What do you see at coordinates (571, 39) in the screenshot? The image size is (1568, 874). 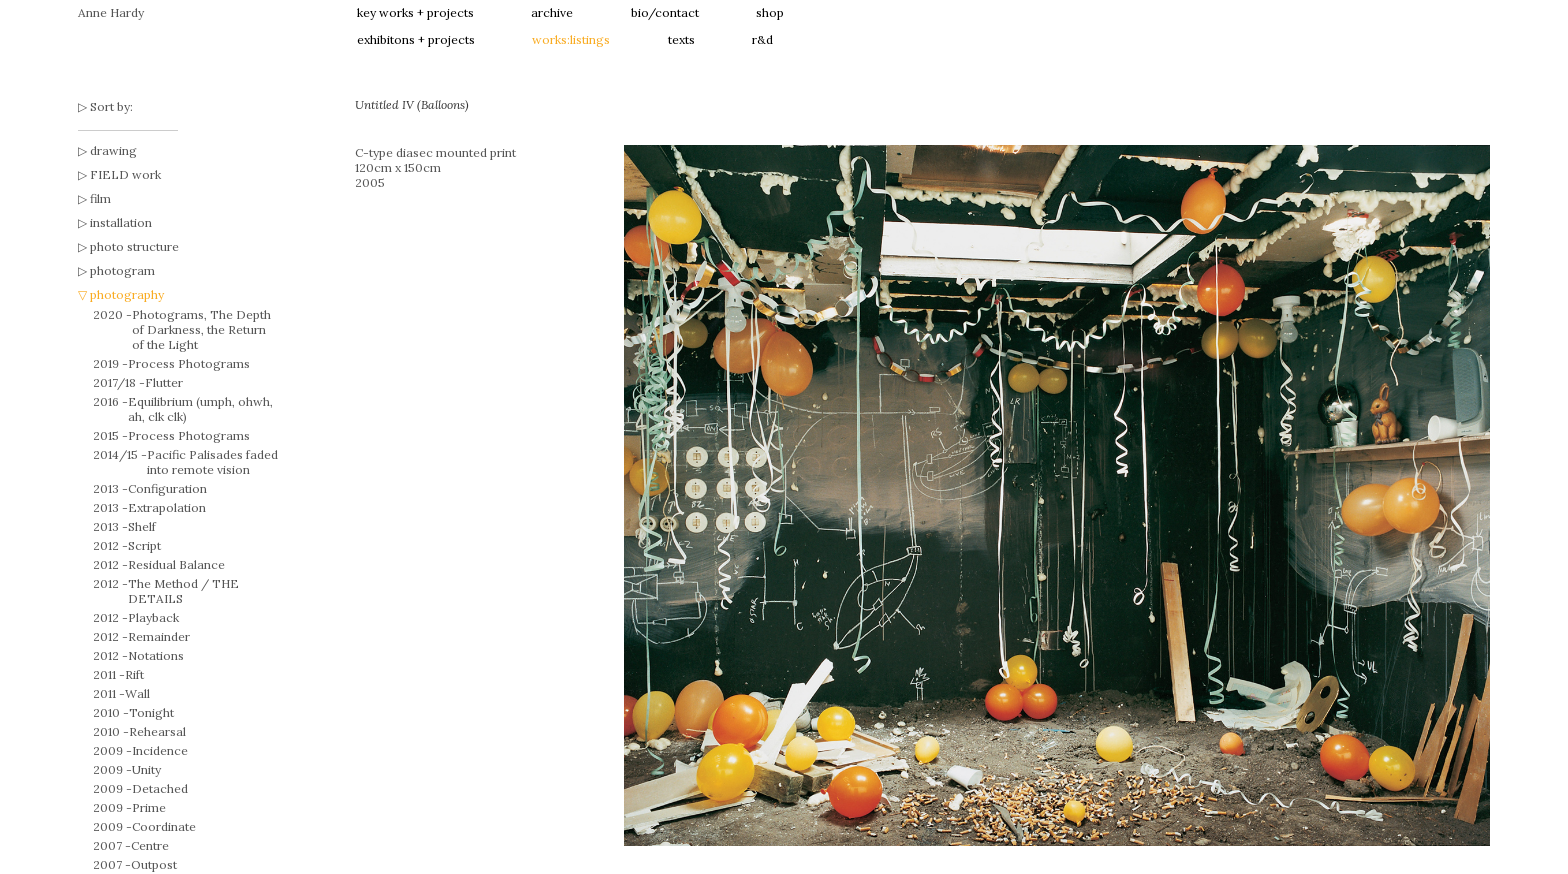 I see `works:listings` at bounding box center [571, 39].